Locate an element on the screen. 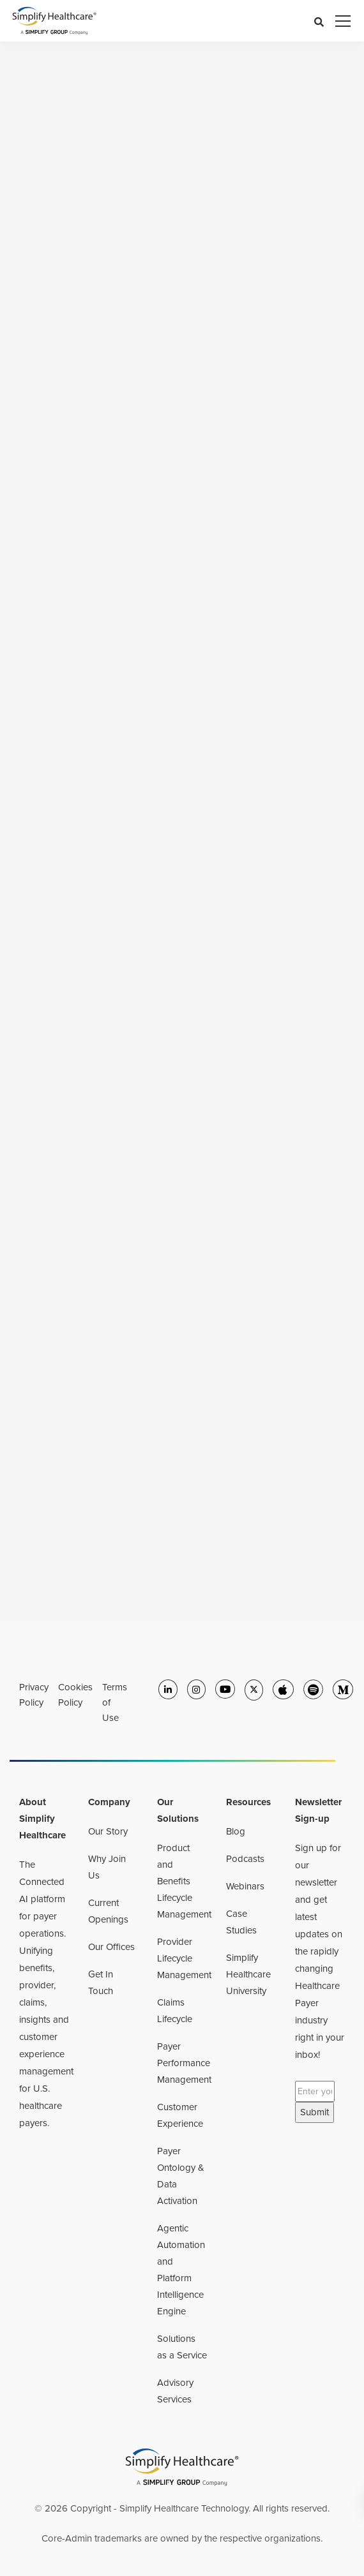  Our Story is located at coordinates (108, 1831).